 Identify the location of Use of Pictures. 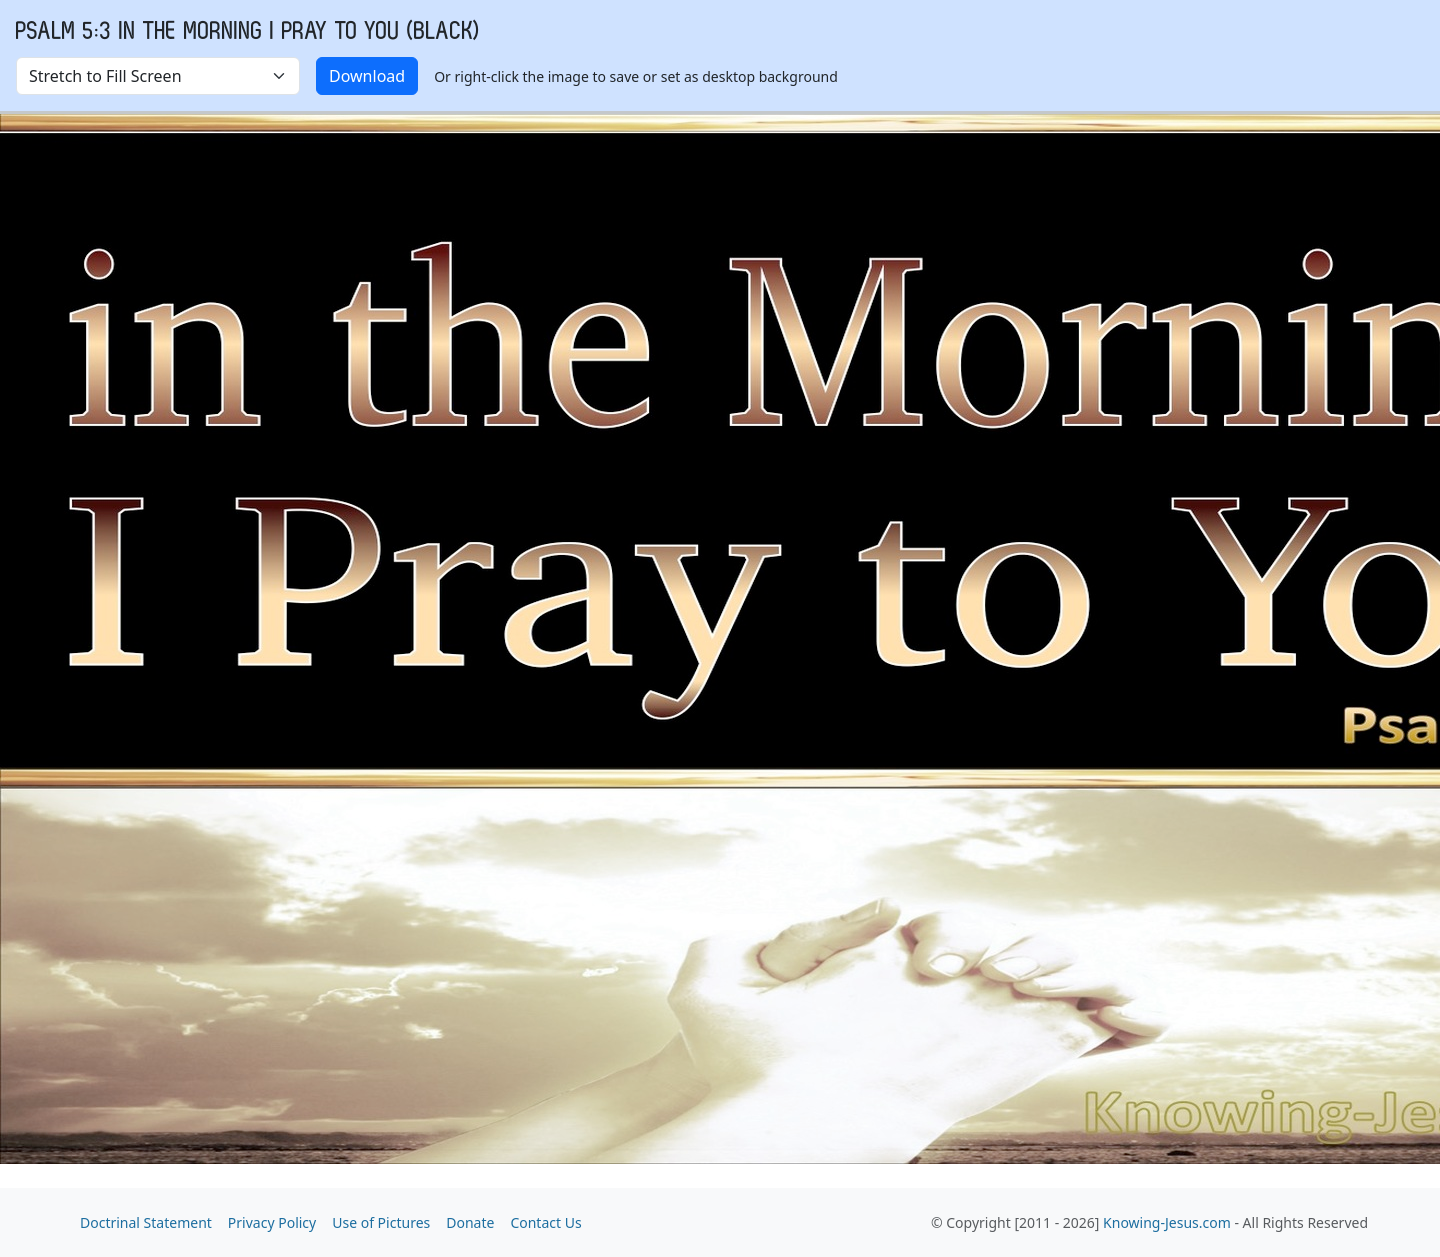
(381, 1222).